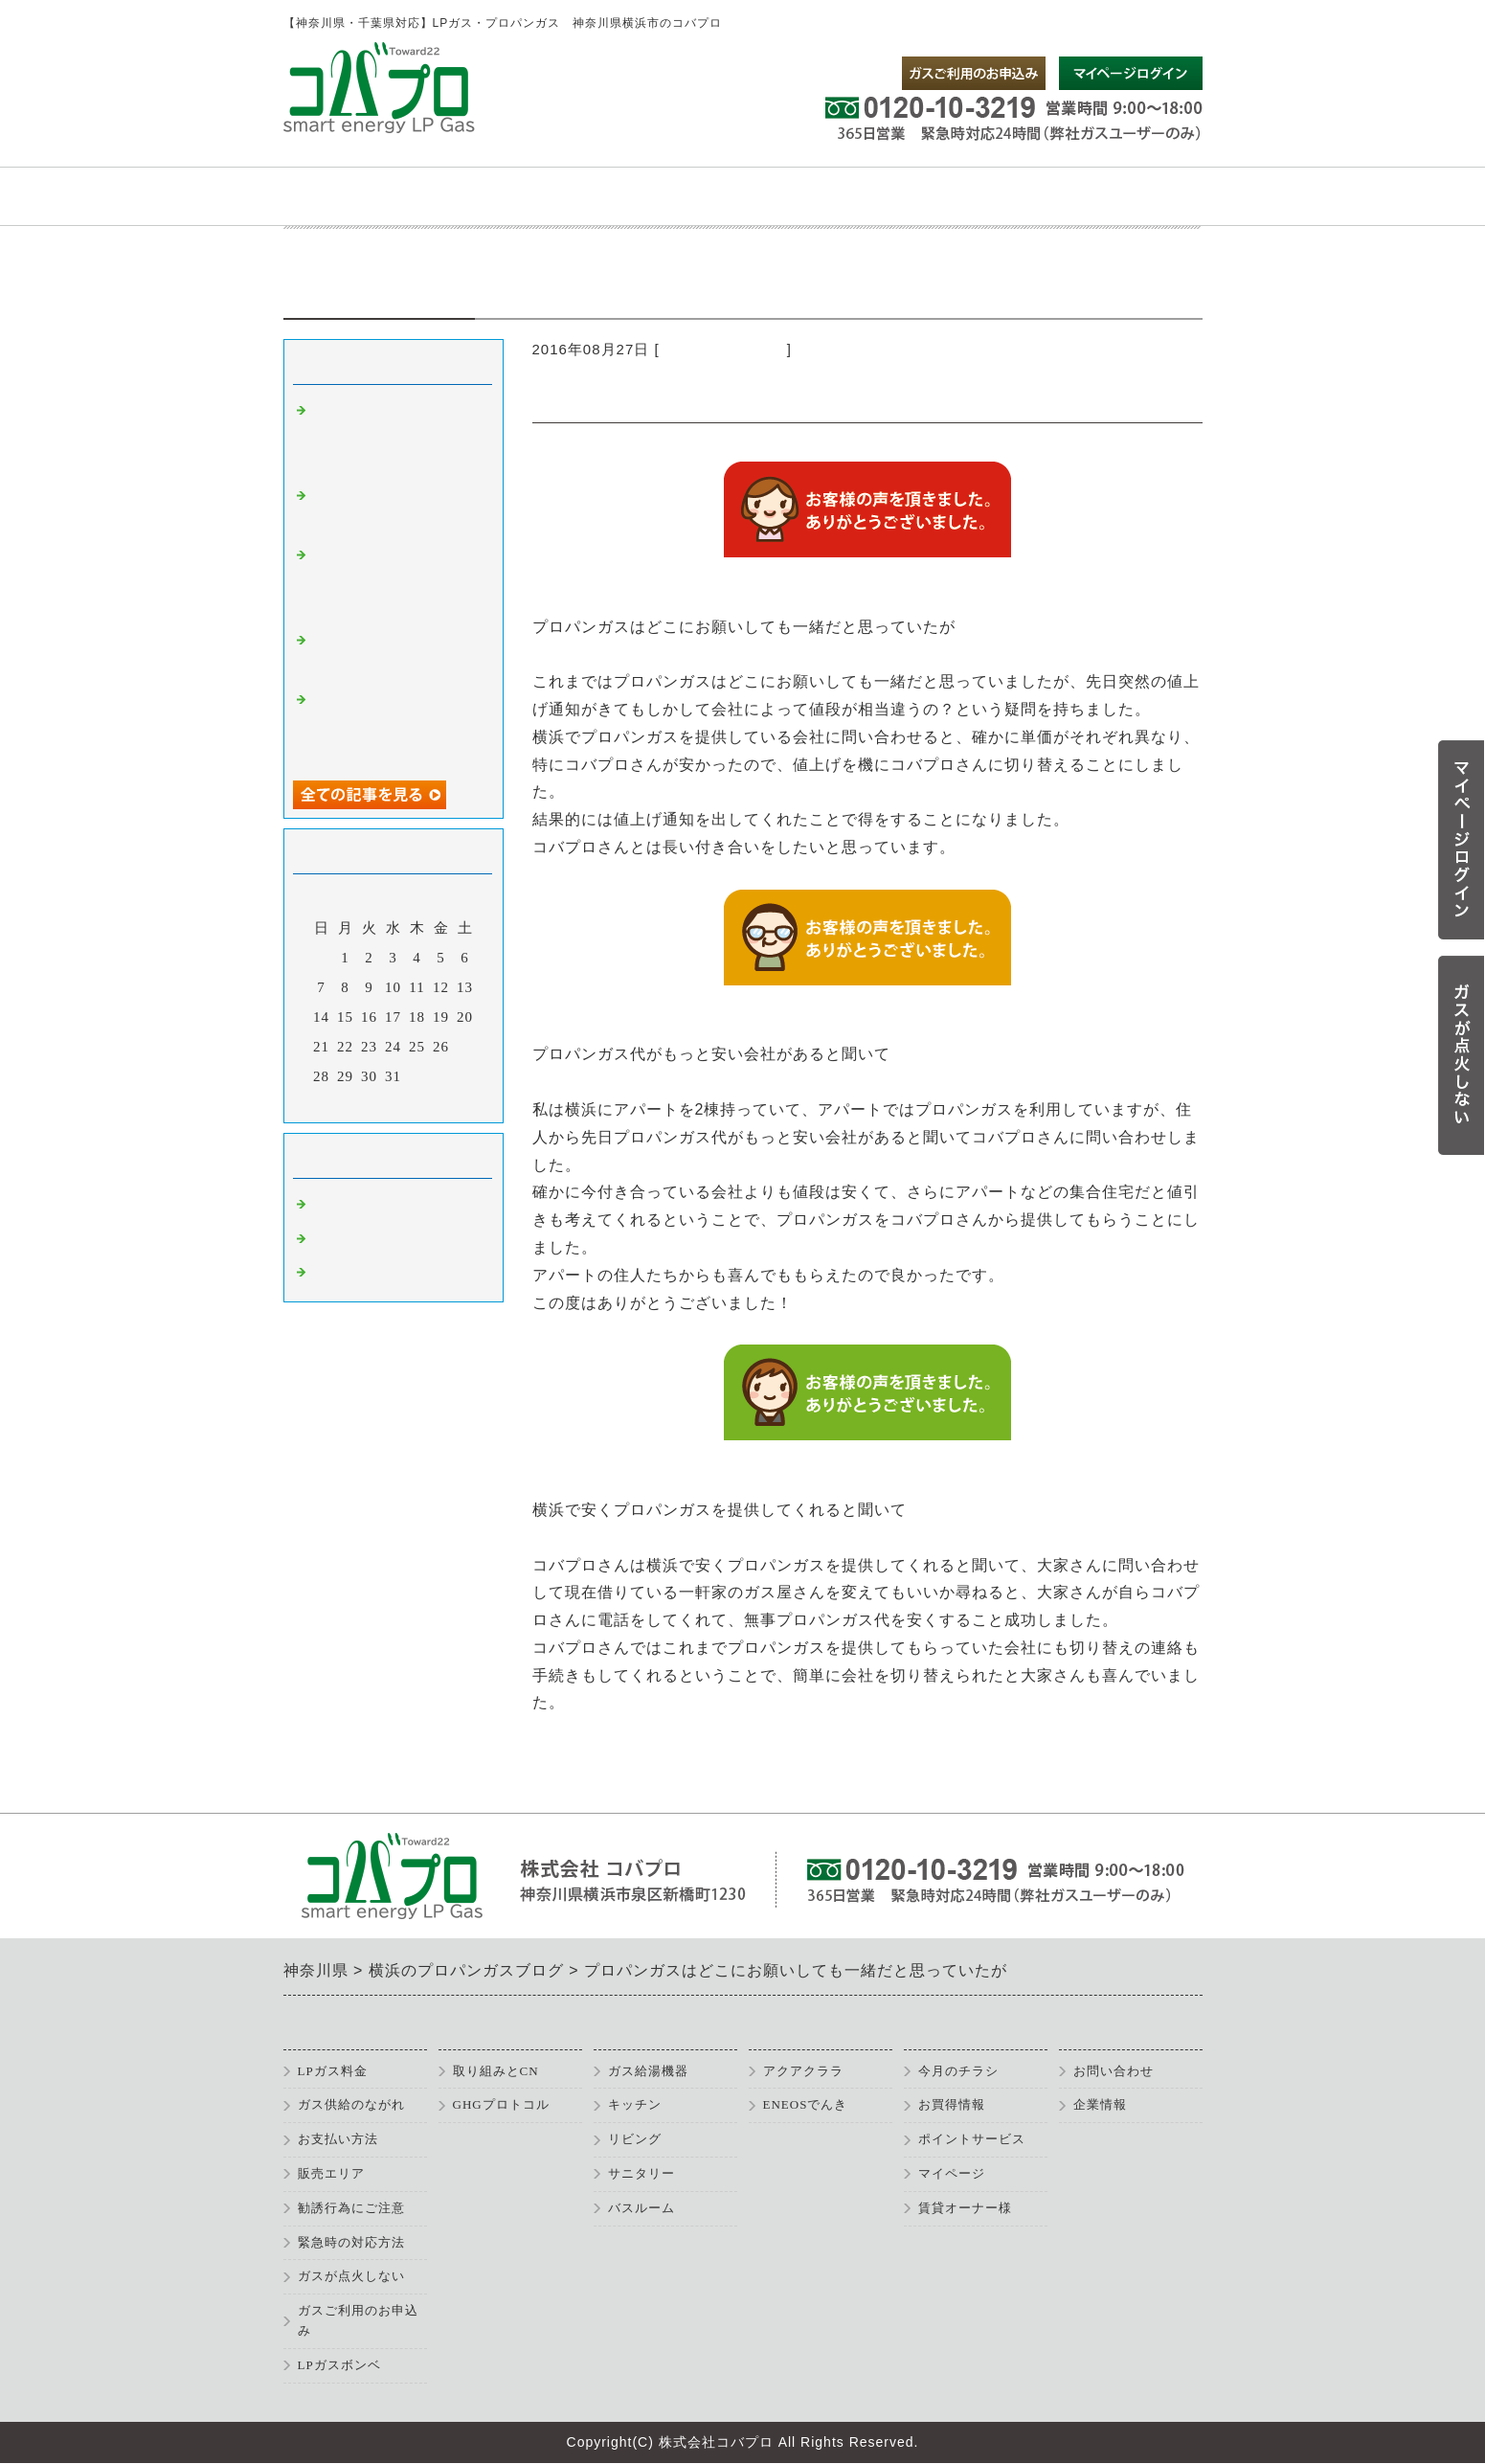 Image resolution: width=1485 pixels, height=2464 pixels. What do you see at coordinates (373, 1239) in the screenshot?
I see `プロパン 神奈川` at bounding box center [373, 1239].